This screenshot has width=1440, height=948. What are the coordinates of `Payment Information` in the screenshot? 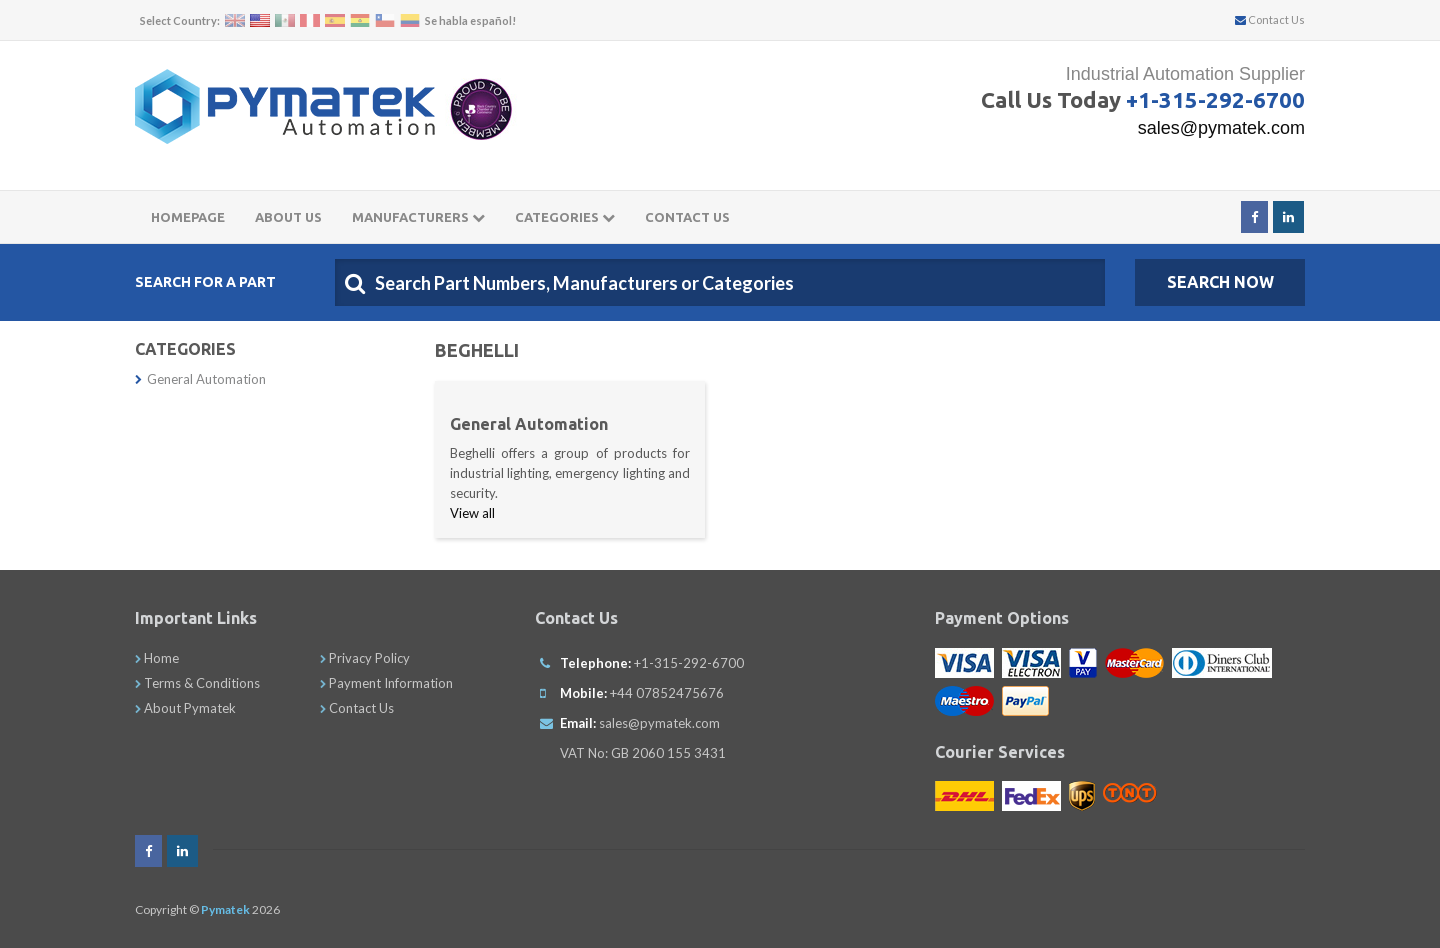 It's located at (386, 683).